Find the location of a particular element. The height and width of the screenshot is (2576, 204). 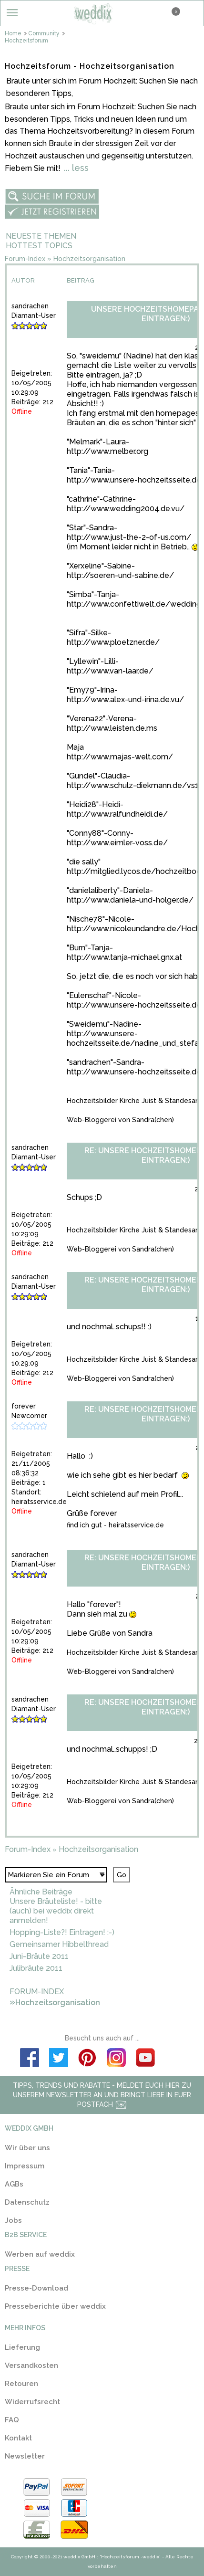

Home is located at coordinates (16, 33).